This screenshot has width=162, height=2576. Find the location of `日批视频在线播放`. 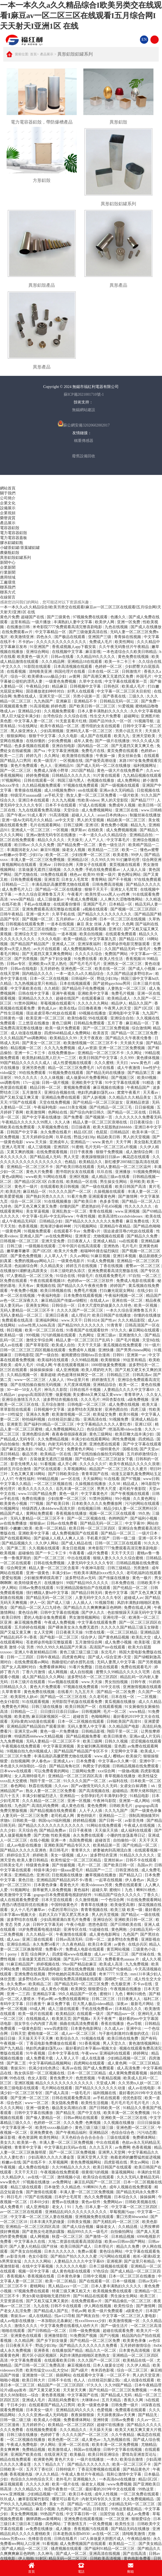

日批视频在线播放 is located at coordinates (68, 1875).